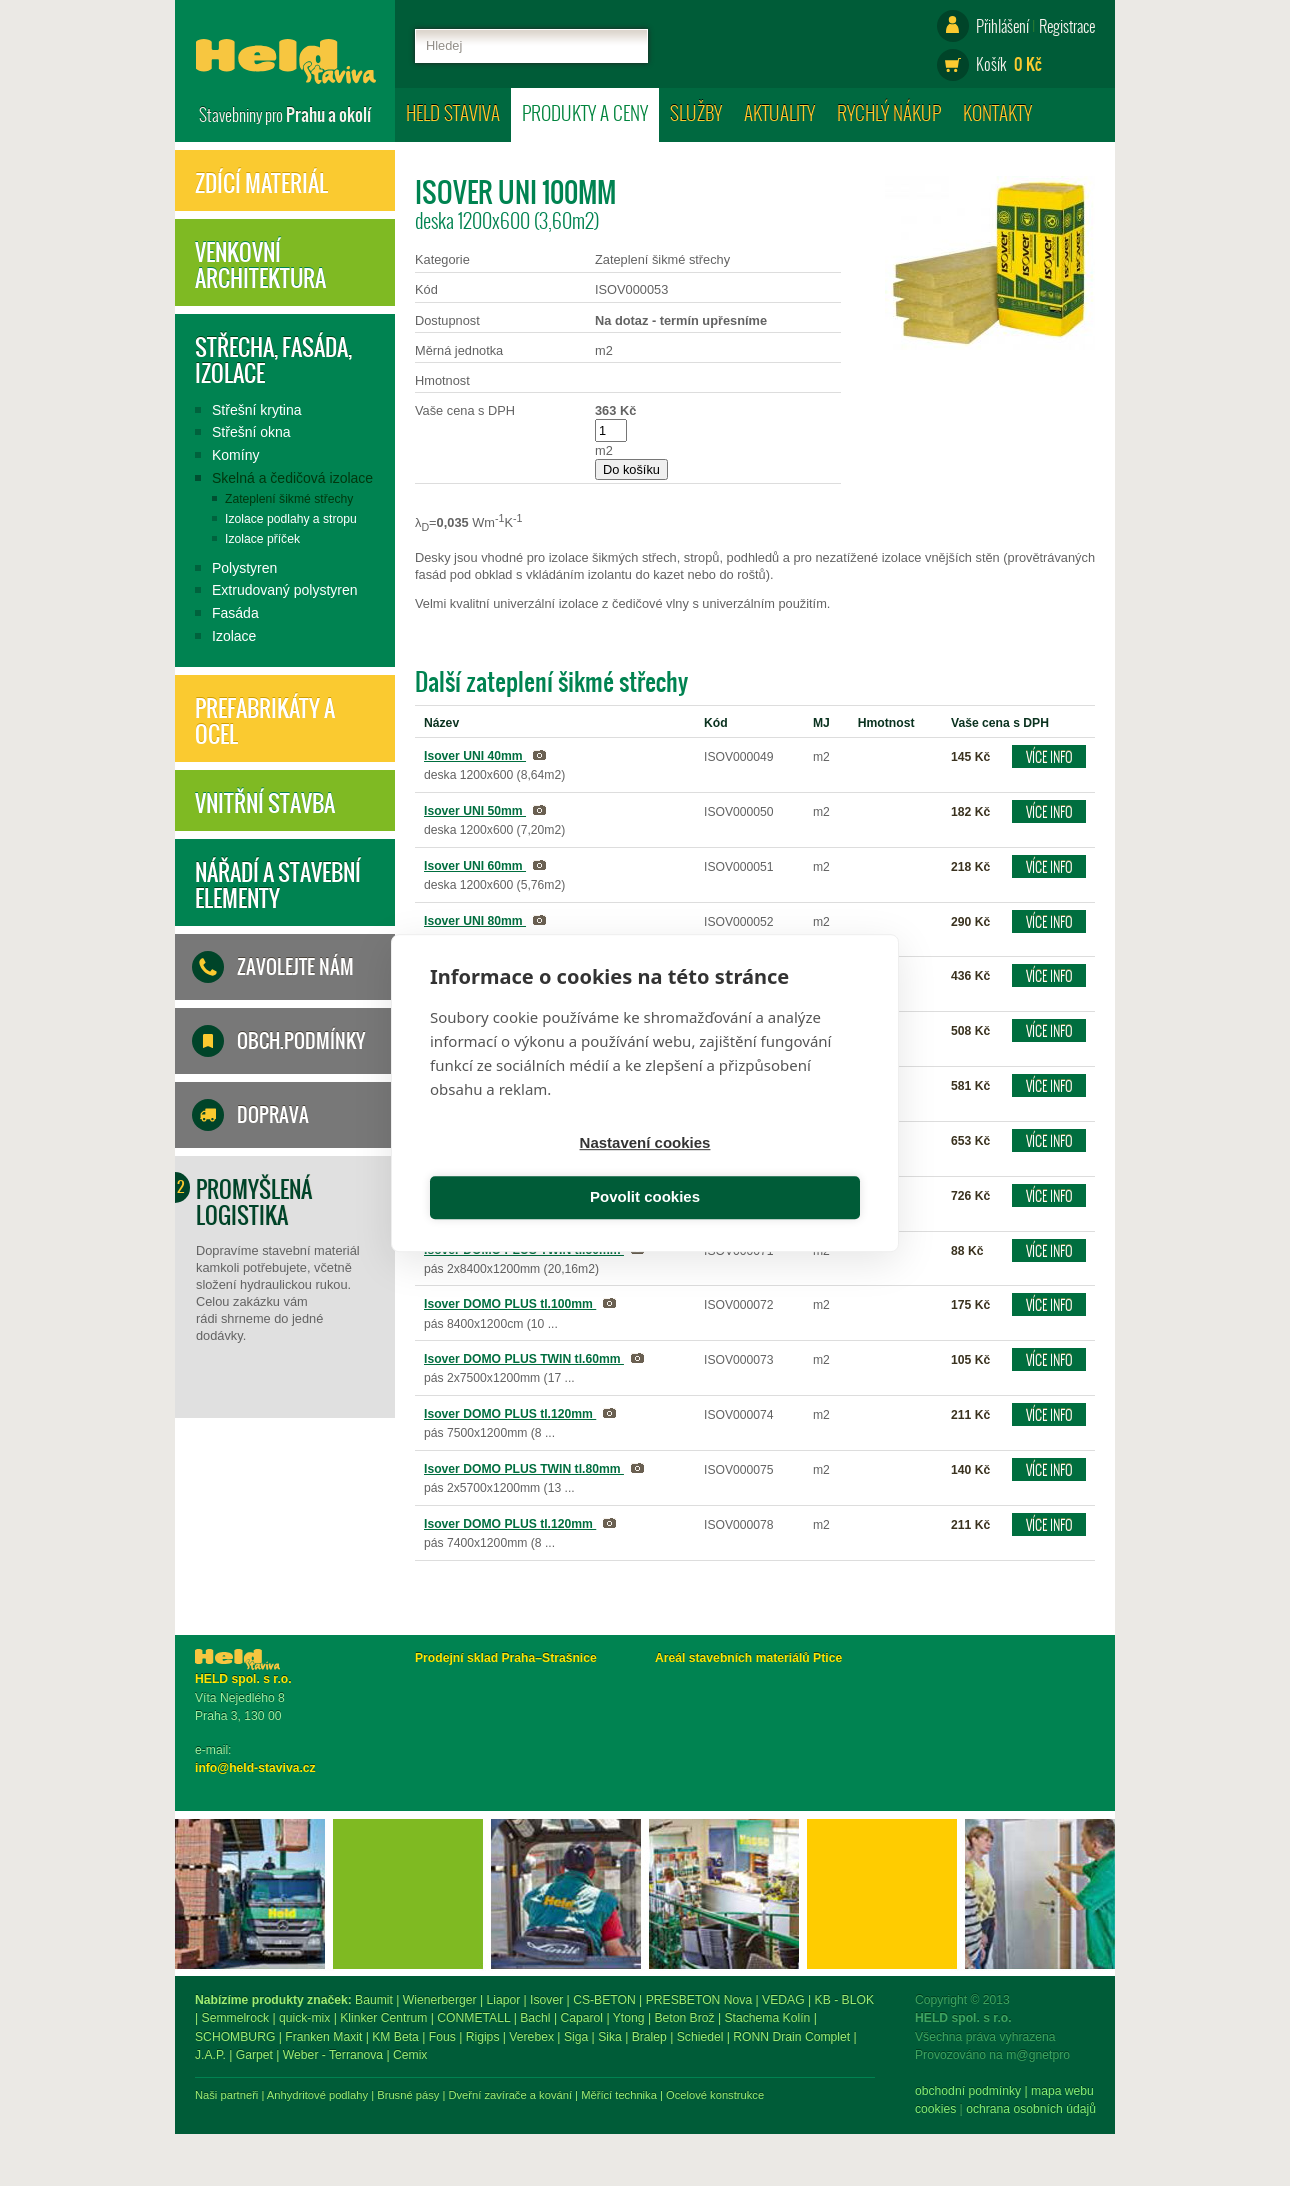 The height and width of the screenshot is (2186, 1290). What do you see at coordinates (215, 2109) in the screenshot?
I see `Cookies` at bounding box center [215, 2109].